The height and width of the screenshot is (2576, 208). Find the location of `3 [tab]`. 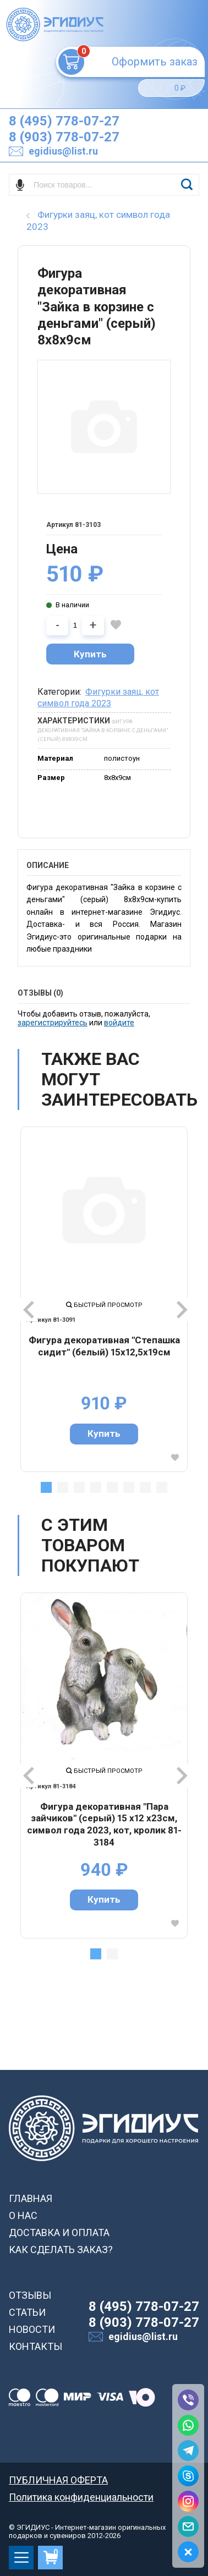

3 [tab] is located at coordinates (79, 1487).